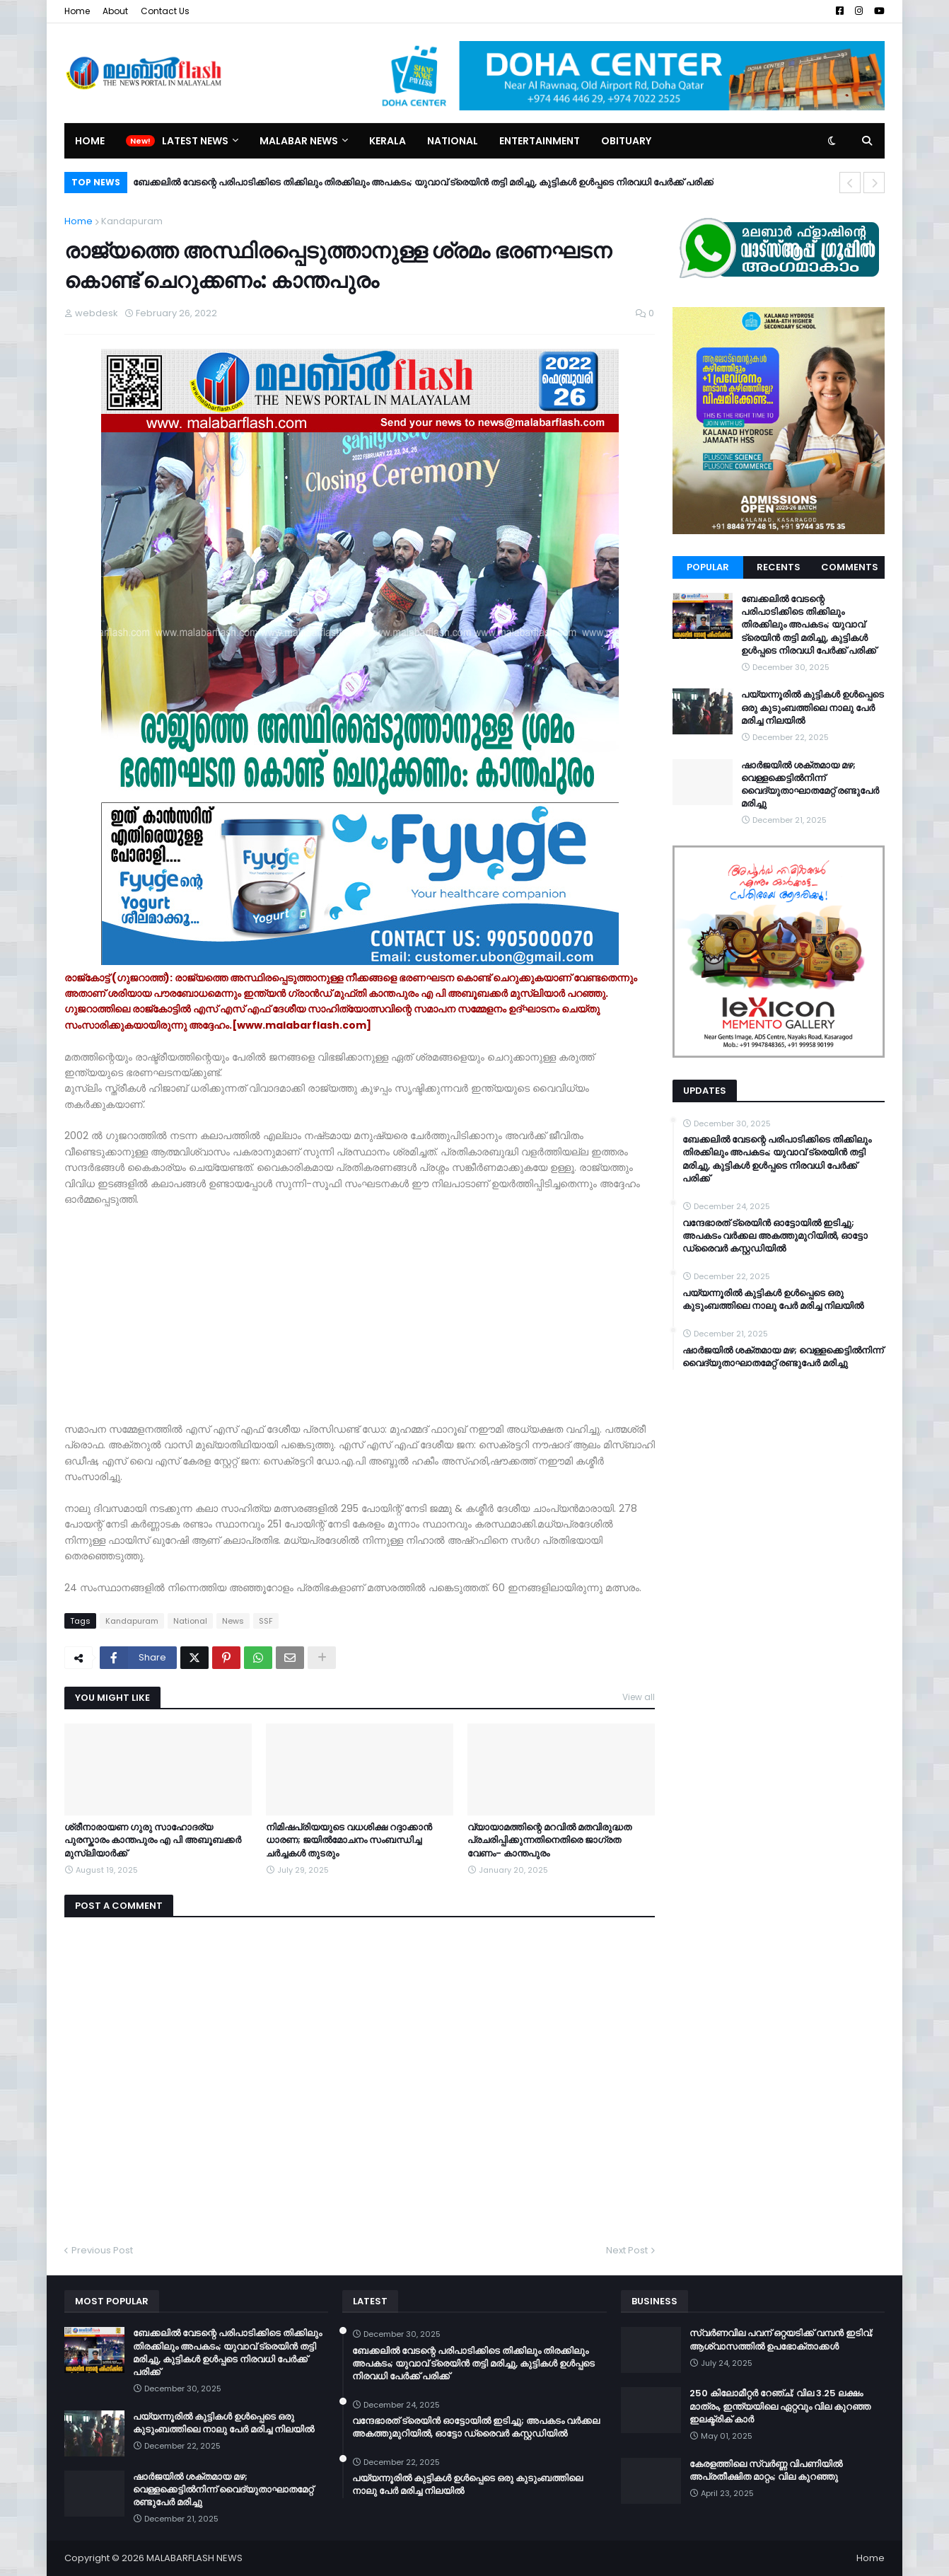 The image size is (949, 2576). I want to click on കേരളത്തിലെ സ്വർണ്ണ വിപണിയിൽ അപ്രതീക്ഷിത മാറ്റം; വില കുറഞ്ഞു, so click(765, 2470).